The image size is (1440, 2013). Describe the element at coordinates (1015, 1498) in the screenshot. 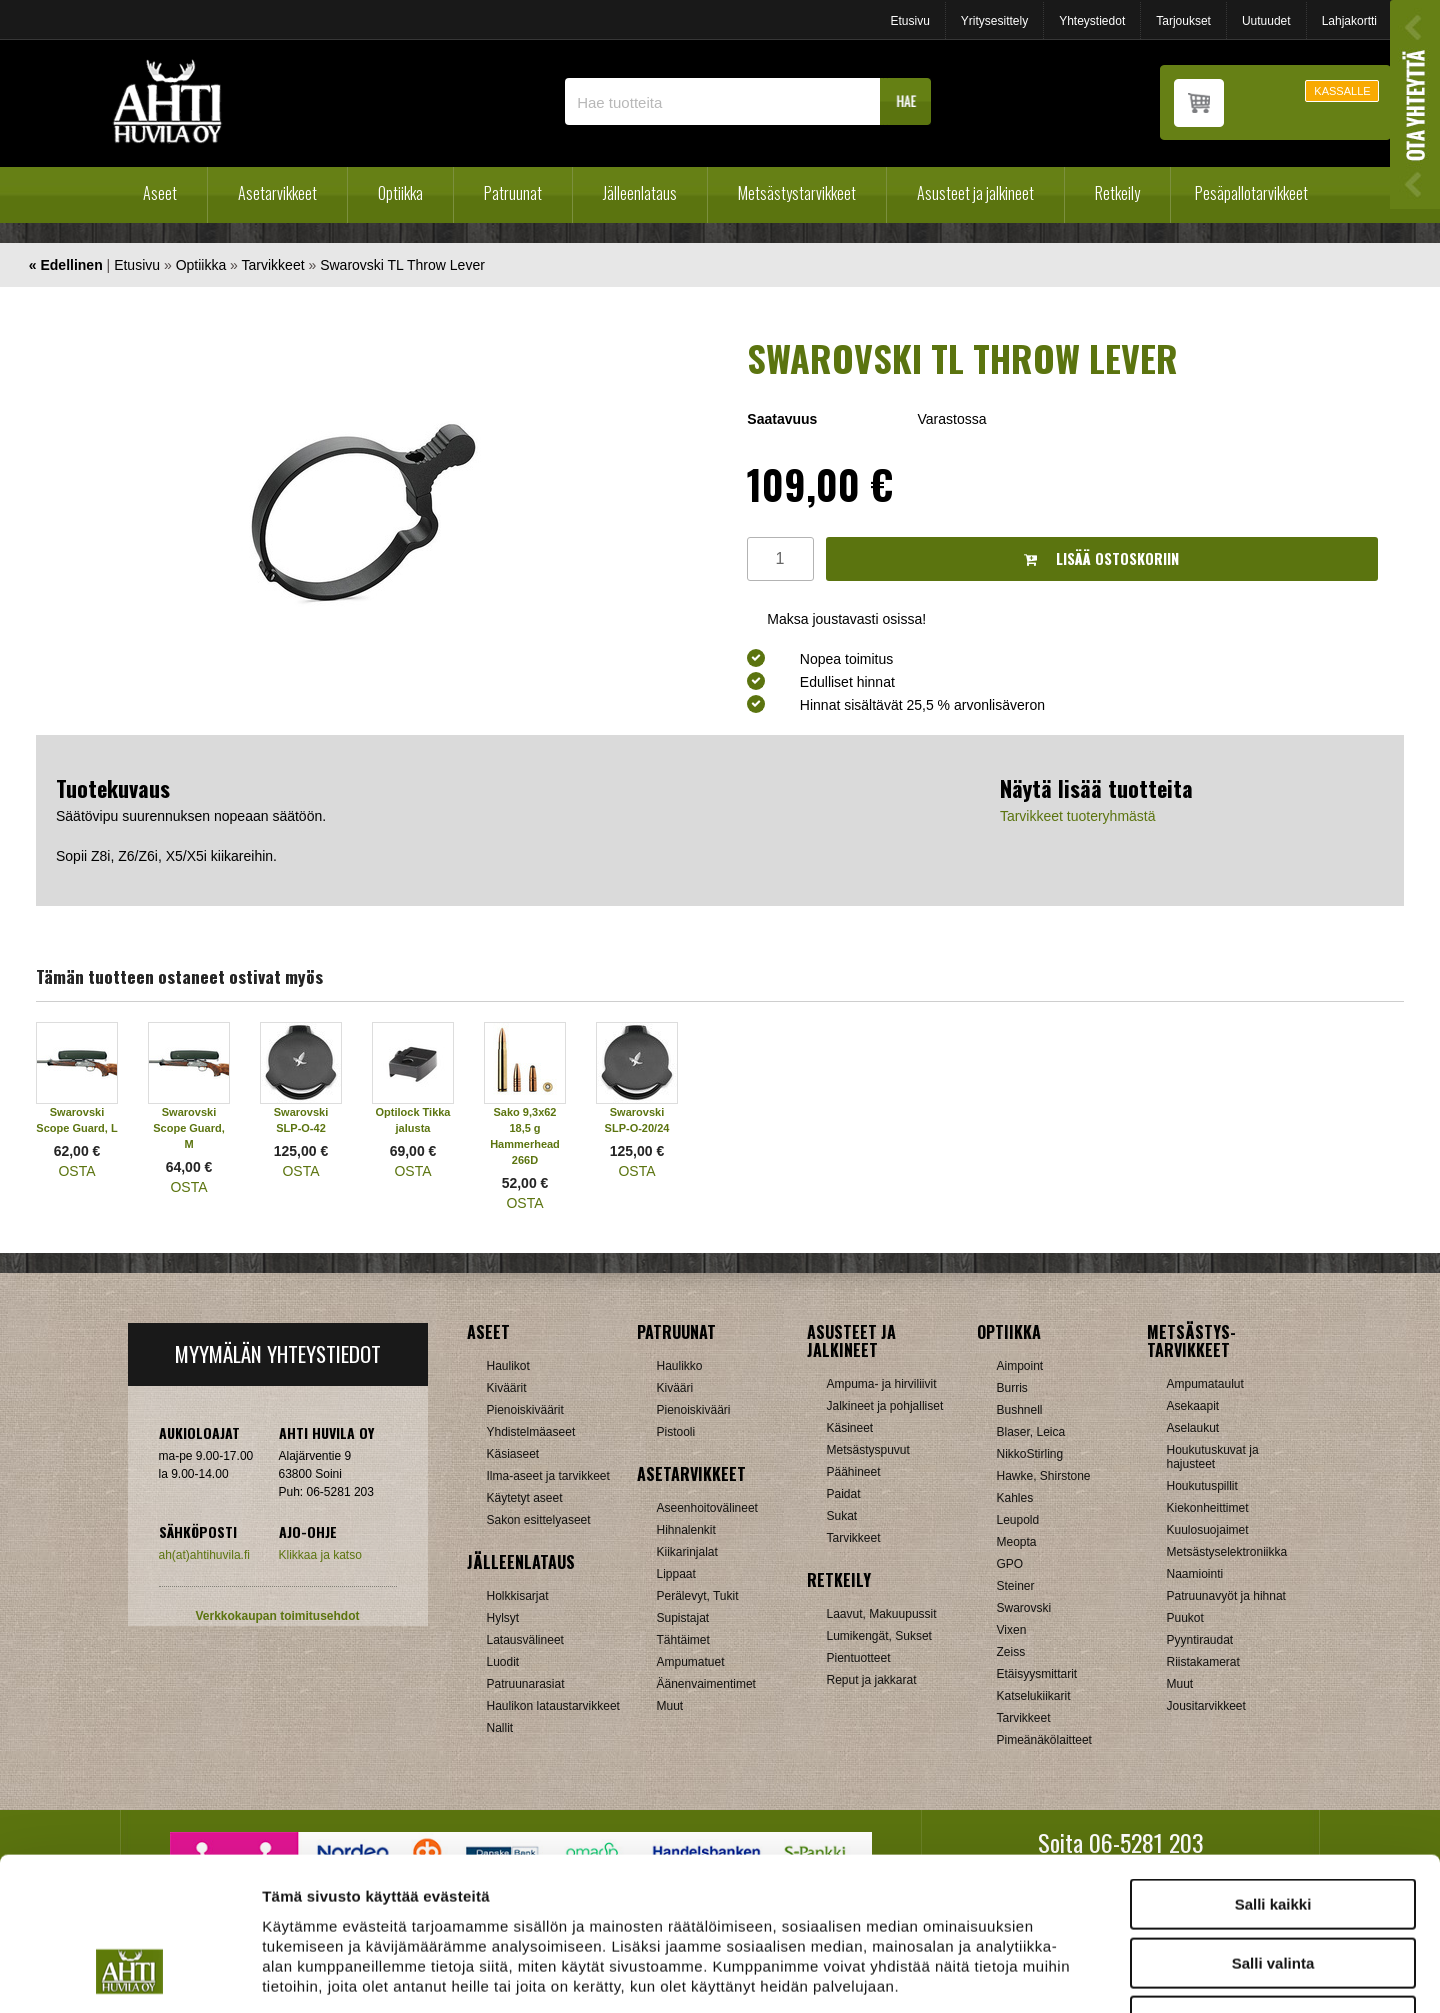

I see `Kahles` at that location.